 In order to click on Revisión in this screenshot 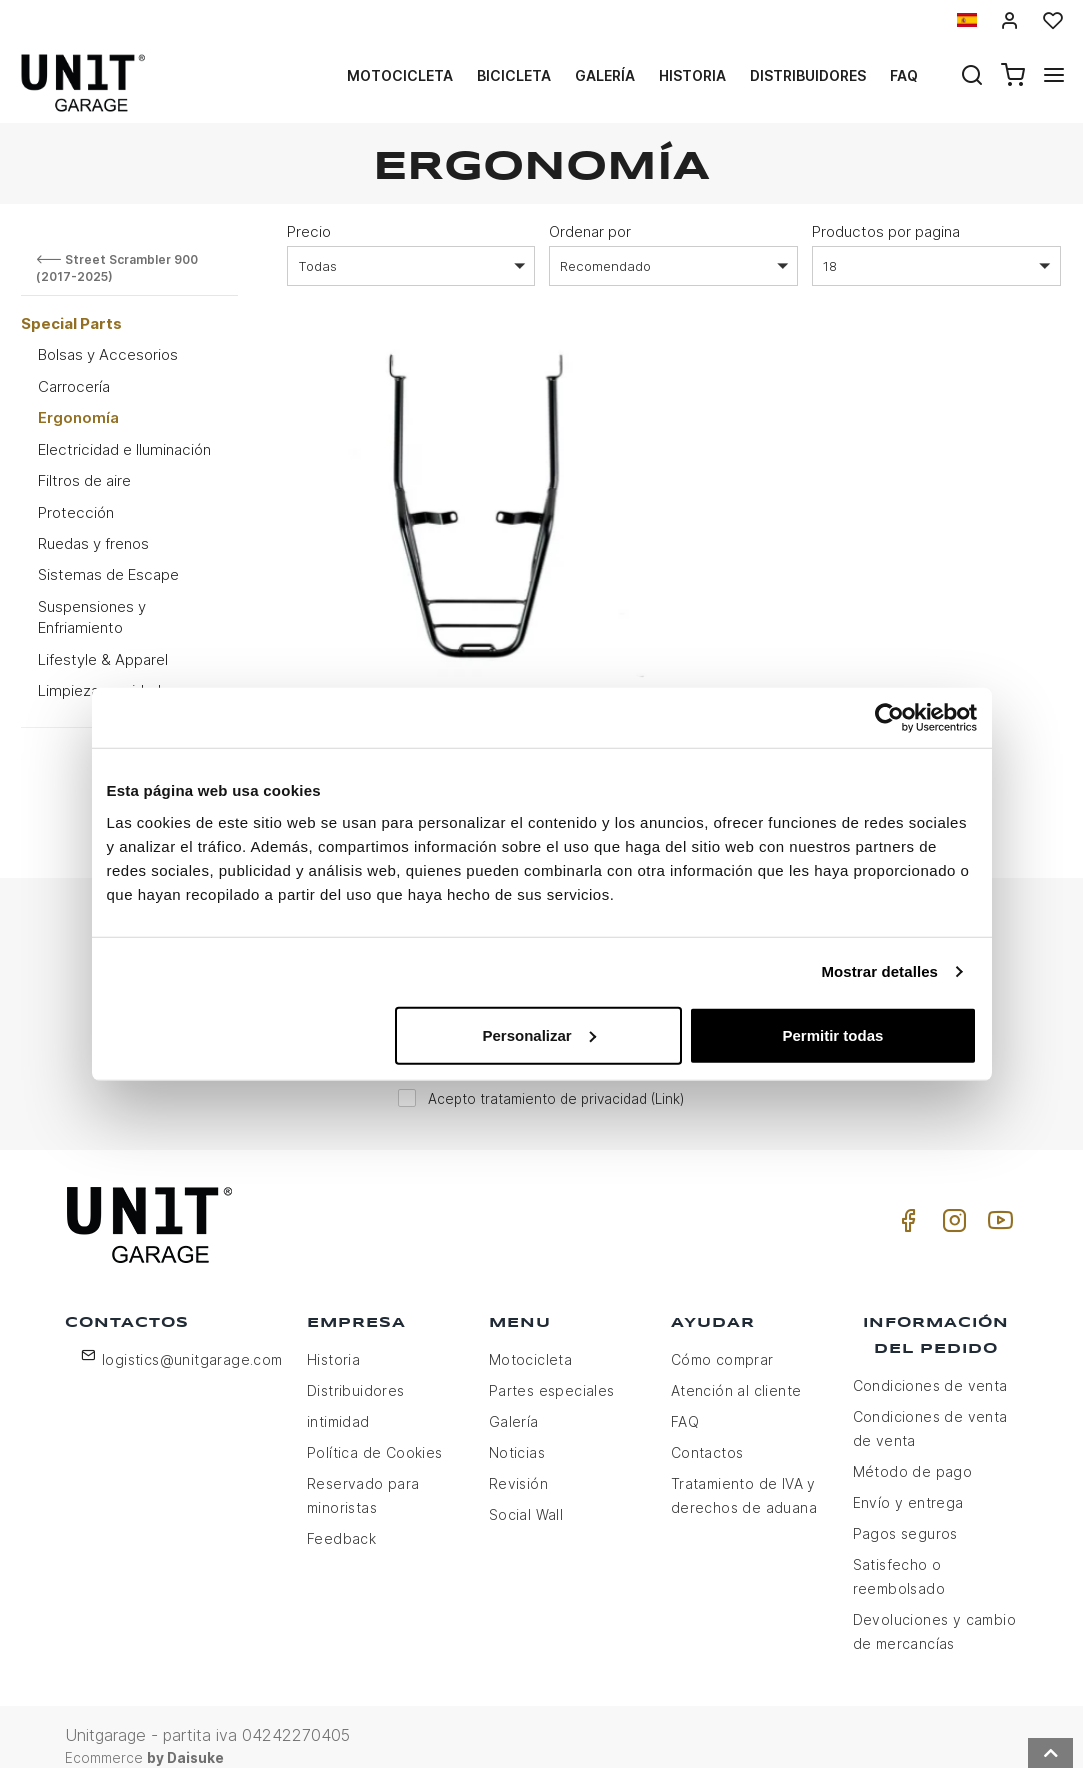, I will do `click(518, 1464)`.